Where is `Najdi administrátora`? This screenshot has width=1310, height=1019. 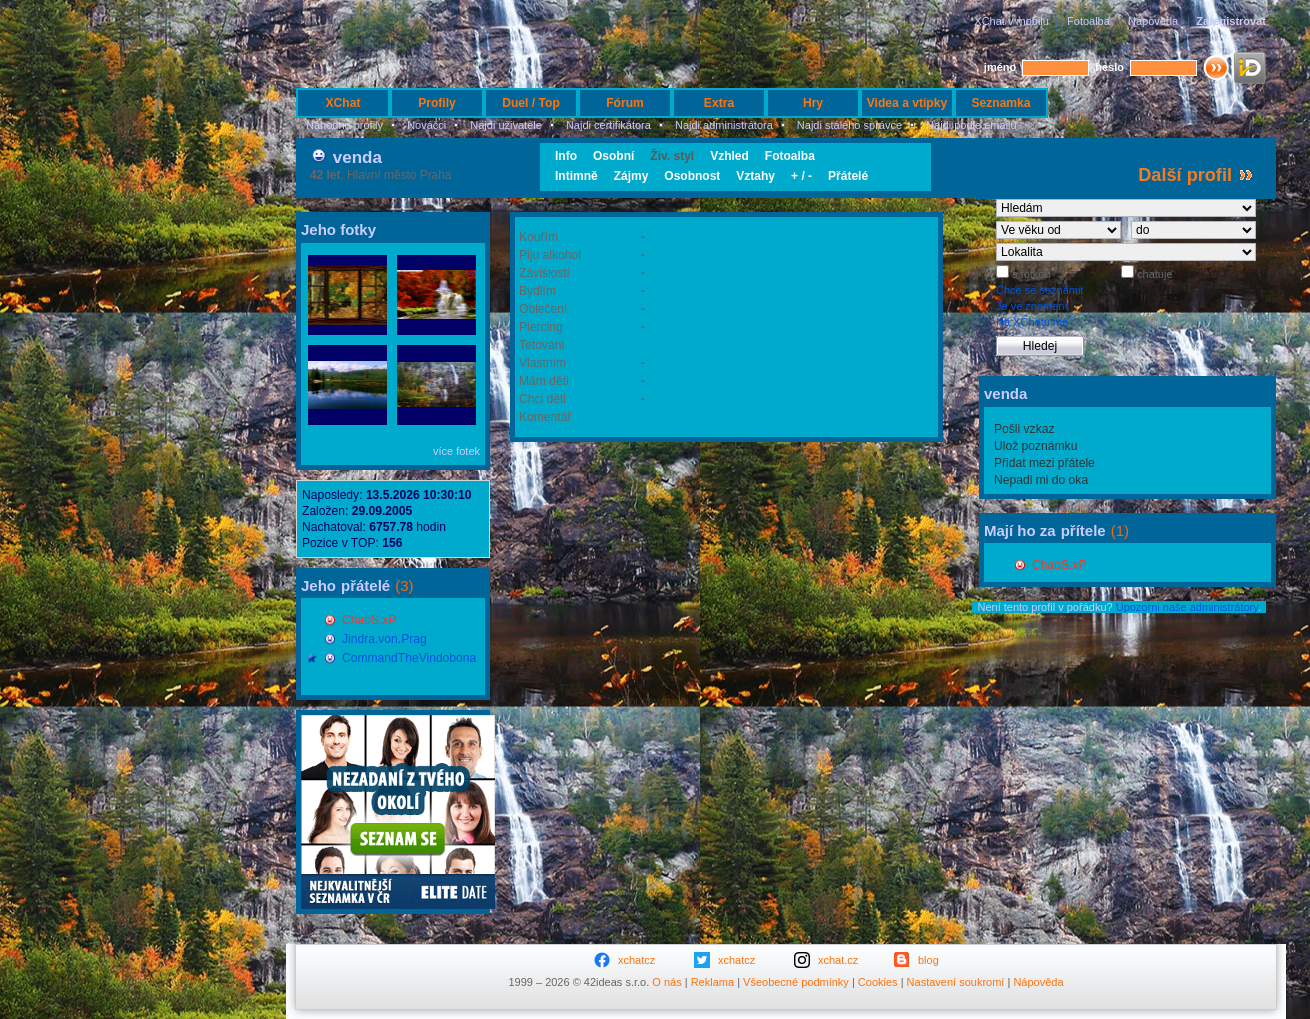 Najdi administrátora is located at coordinates (724, 125).